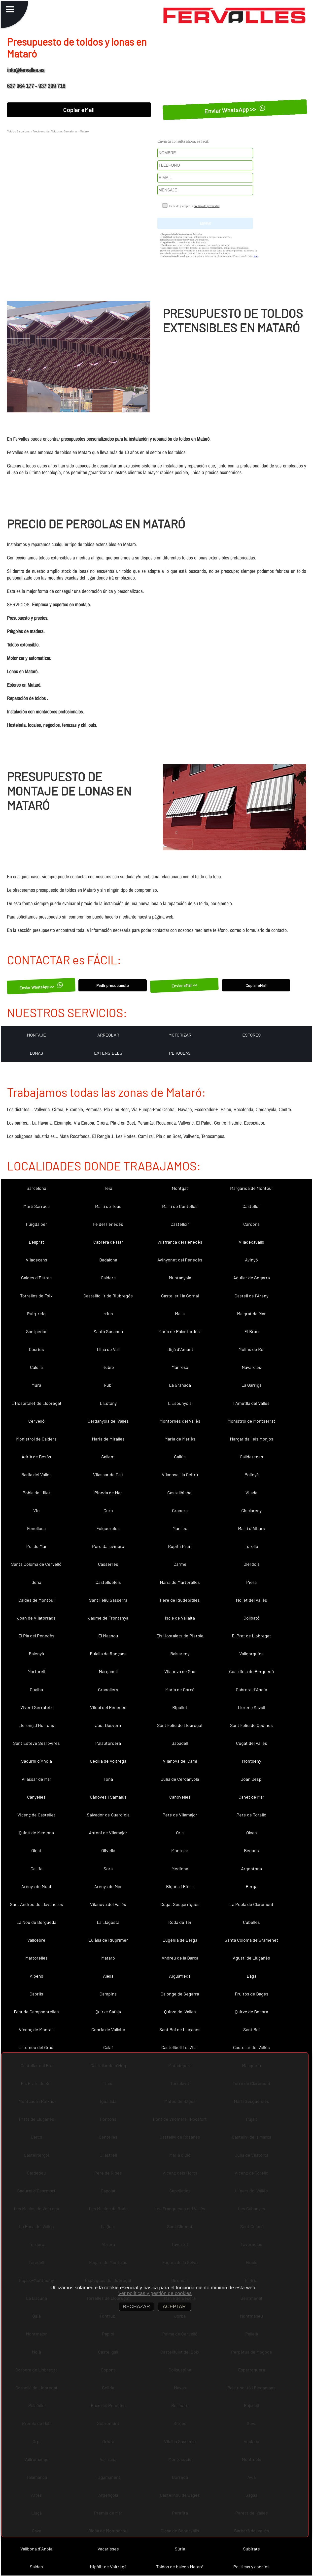  Describe the element at coordinates (180, 1797) in the screenshot. I see `Canovelles` at that location.